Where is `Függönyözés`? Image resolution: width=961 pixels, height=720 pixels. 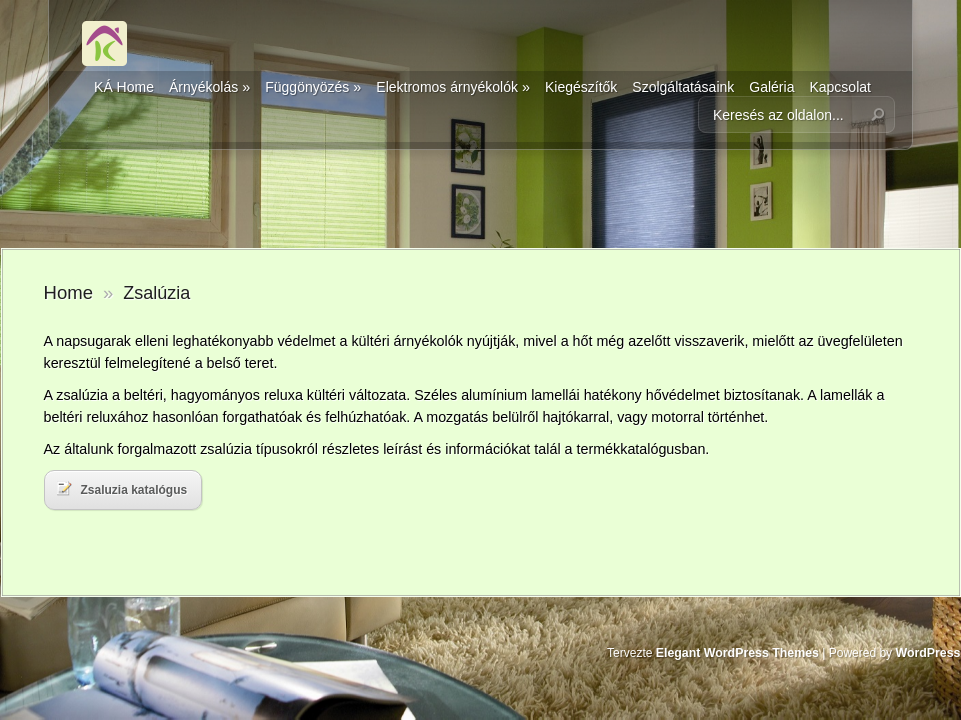
Függönyözés is located at coordinates (313, 87).